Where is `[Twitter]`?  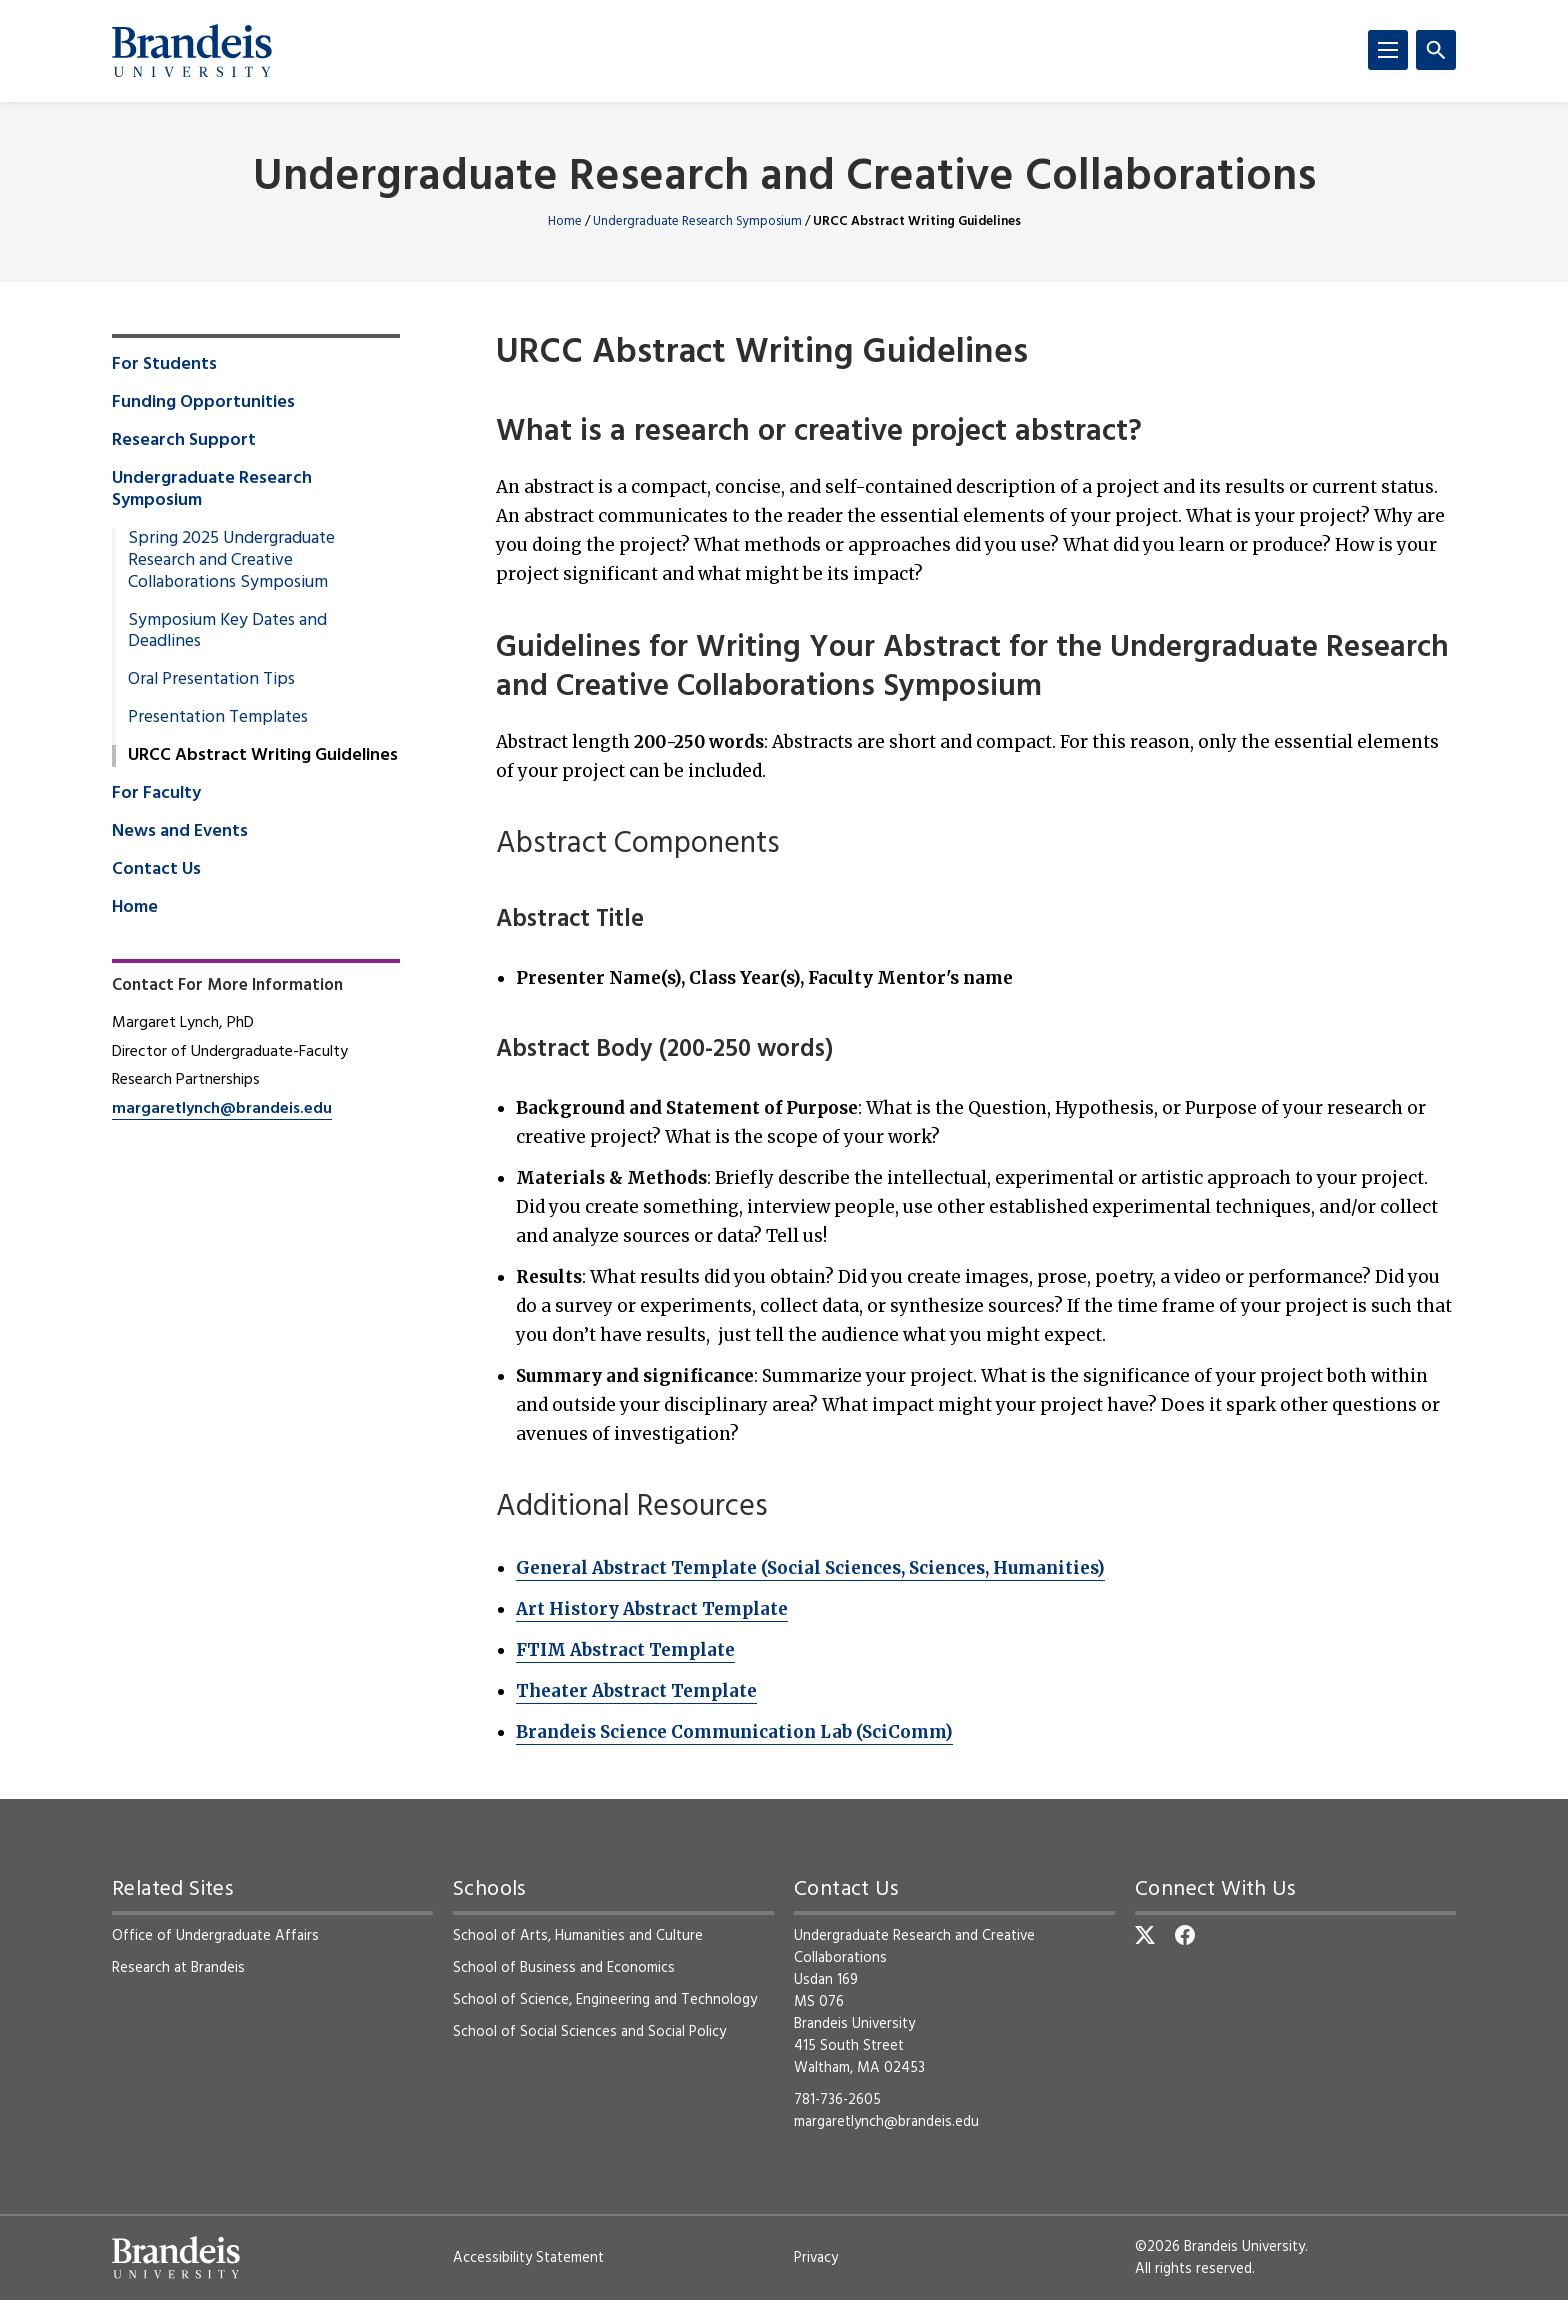
[Twitter] is located at coordinates (1145, 1935).